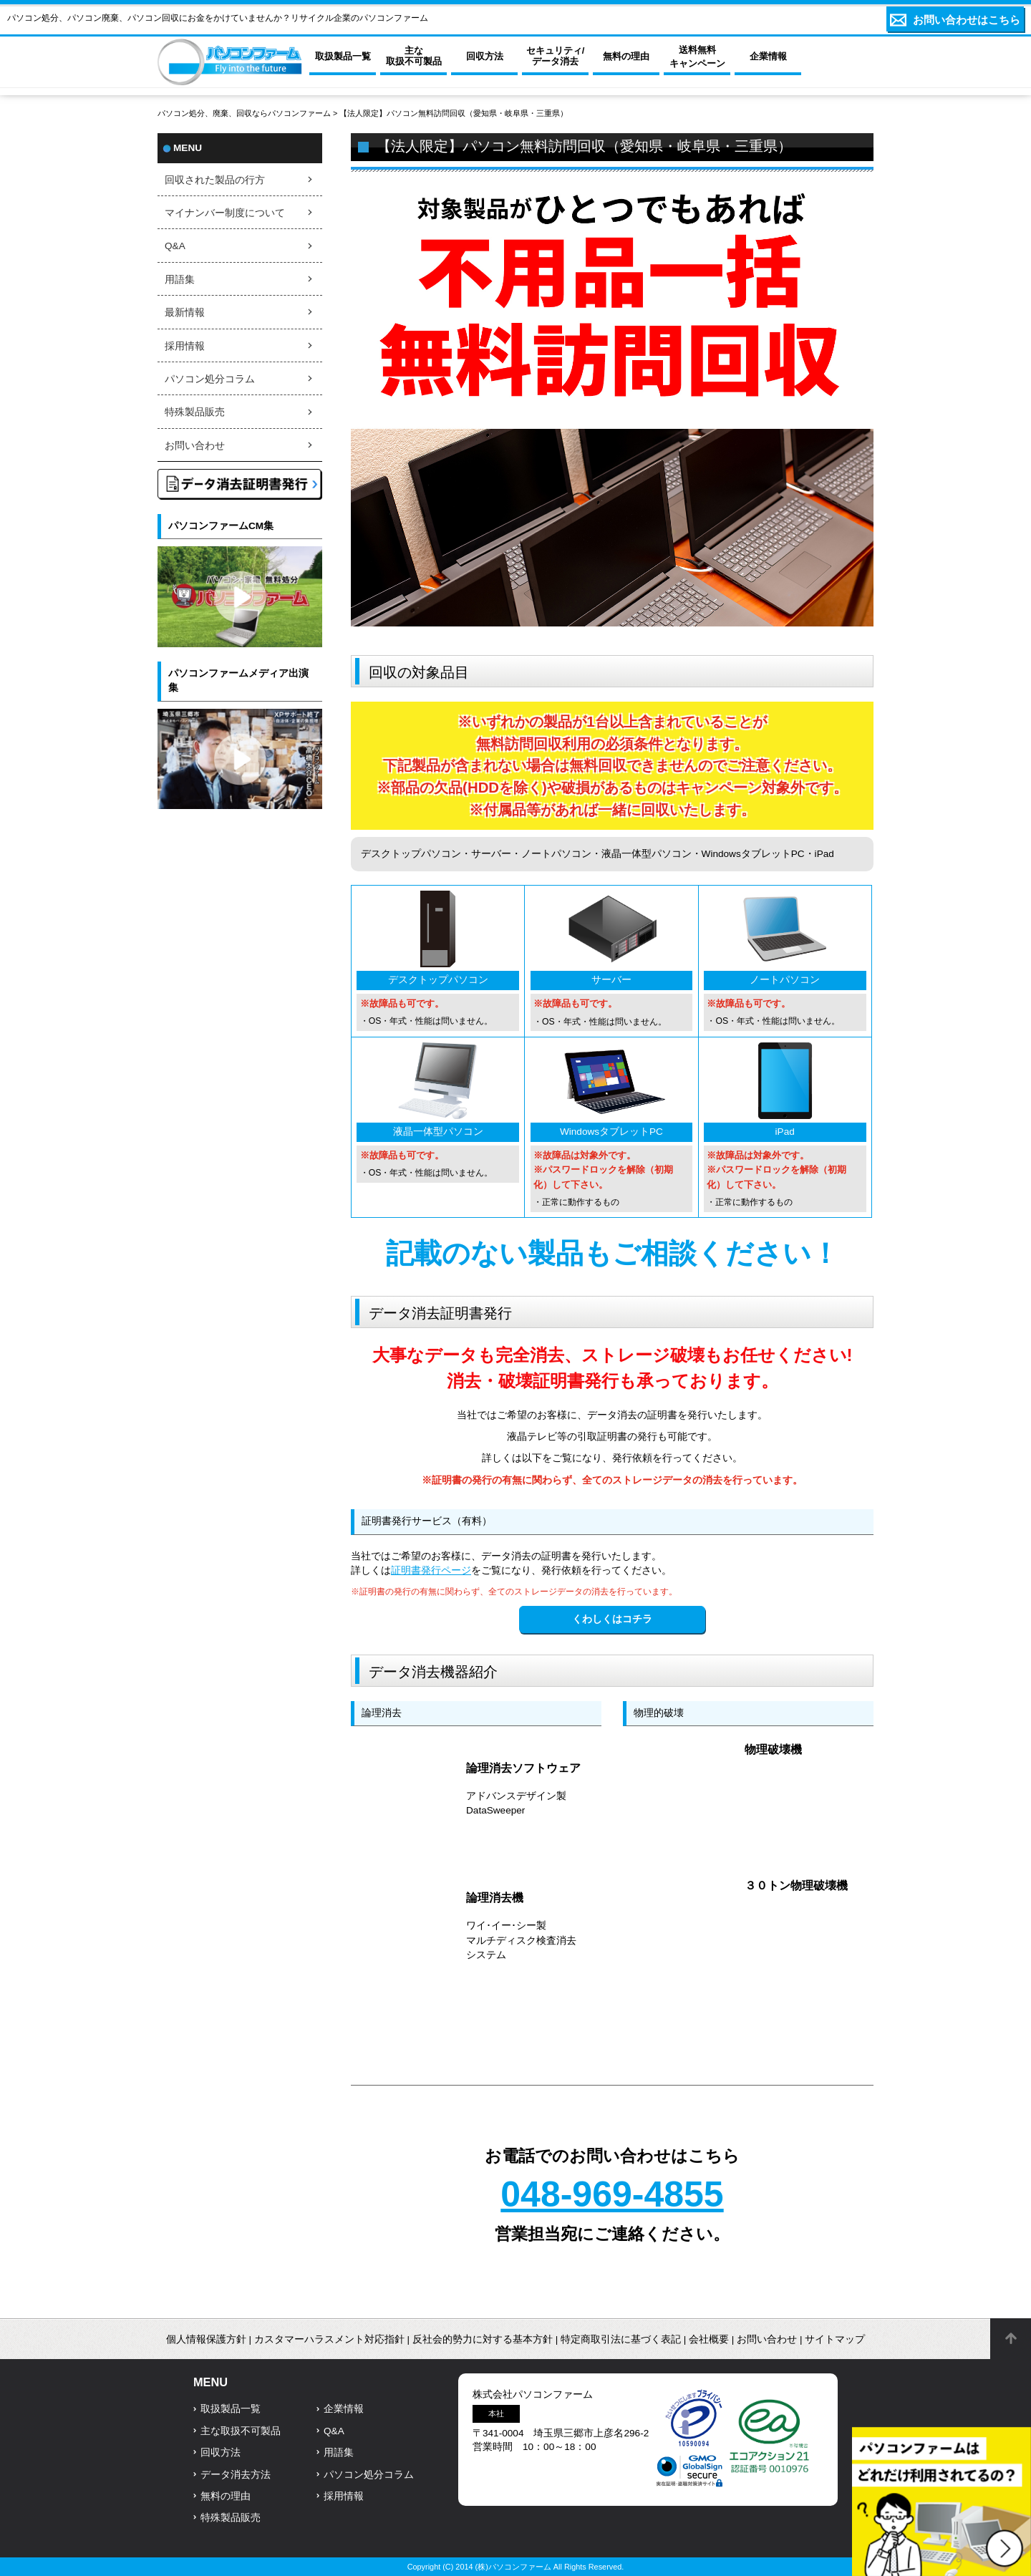  Describe the element at coordinates (225, 2496) in the screenshot. I see `無料の理由` at that location.